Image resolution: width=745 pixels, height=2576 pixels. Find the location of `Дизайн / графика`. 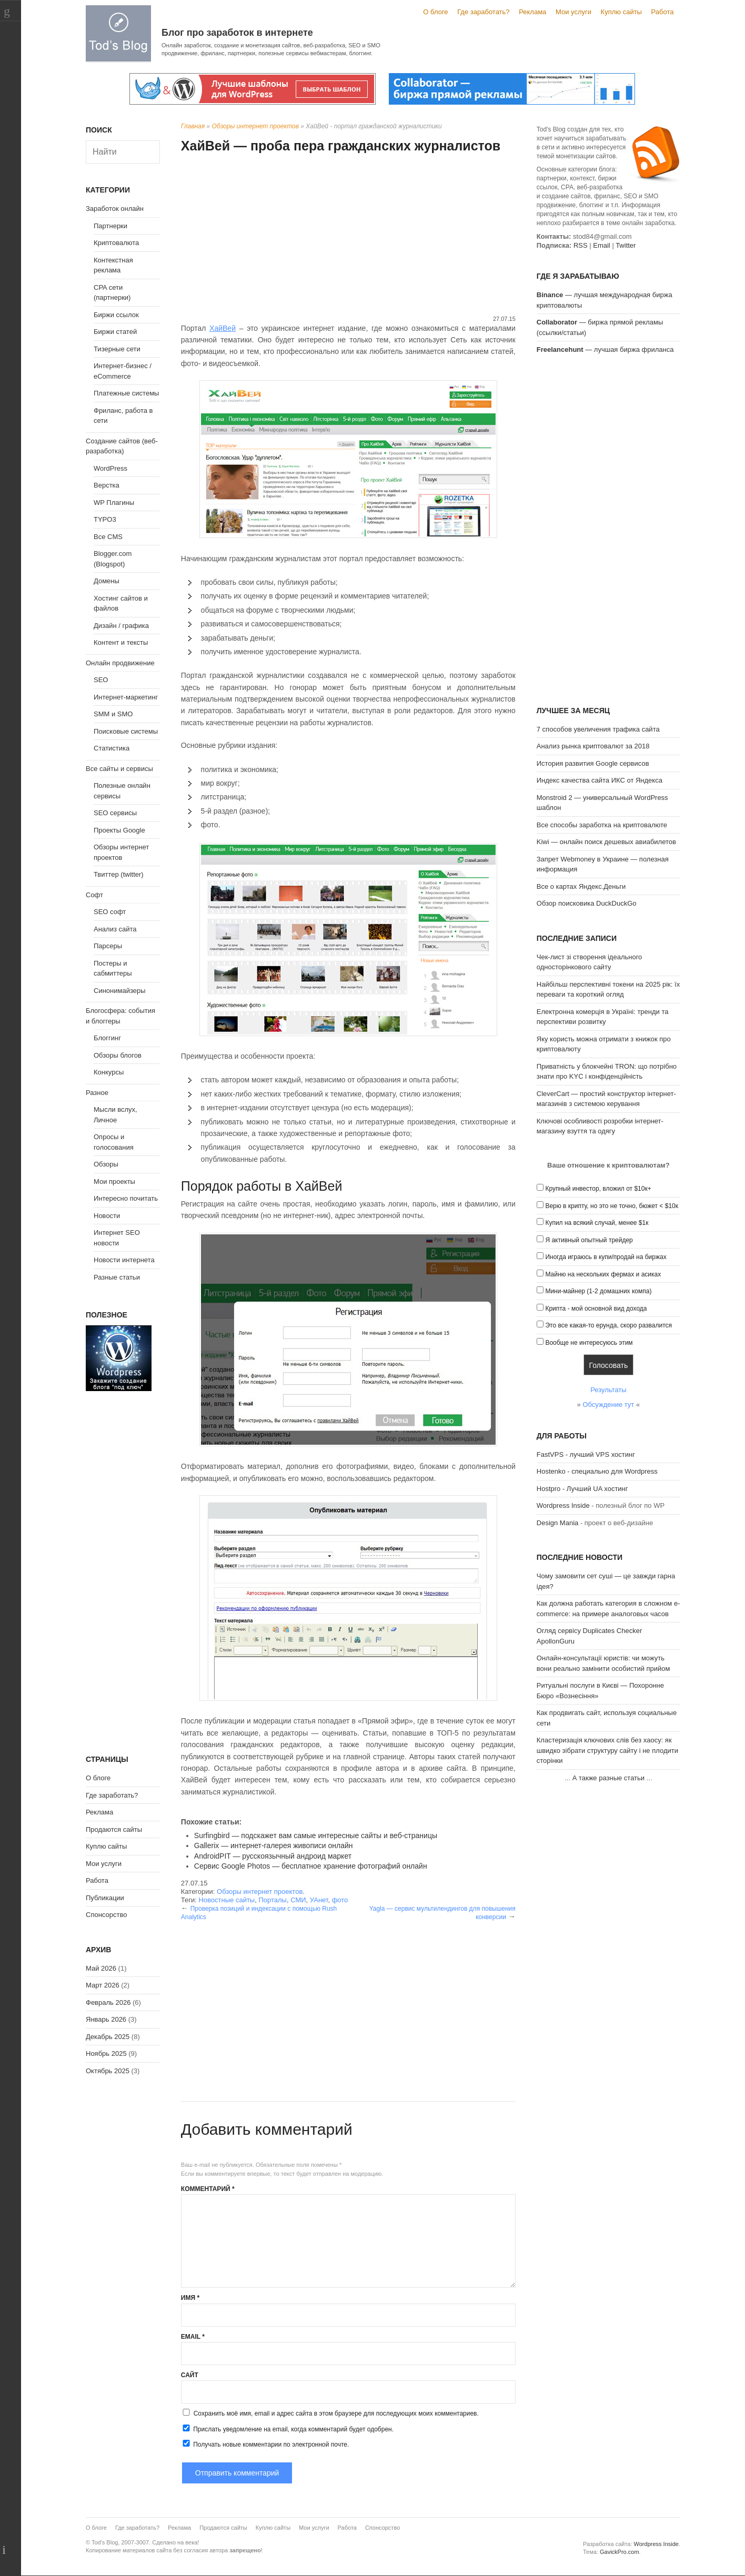

Дизайн / графика is located at coordinates (121, 626).